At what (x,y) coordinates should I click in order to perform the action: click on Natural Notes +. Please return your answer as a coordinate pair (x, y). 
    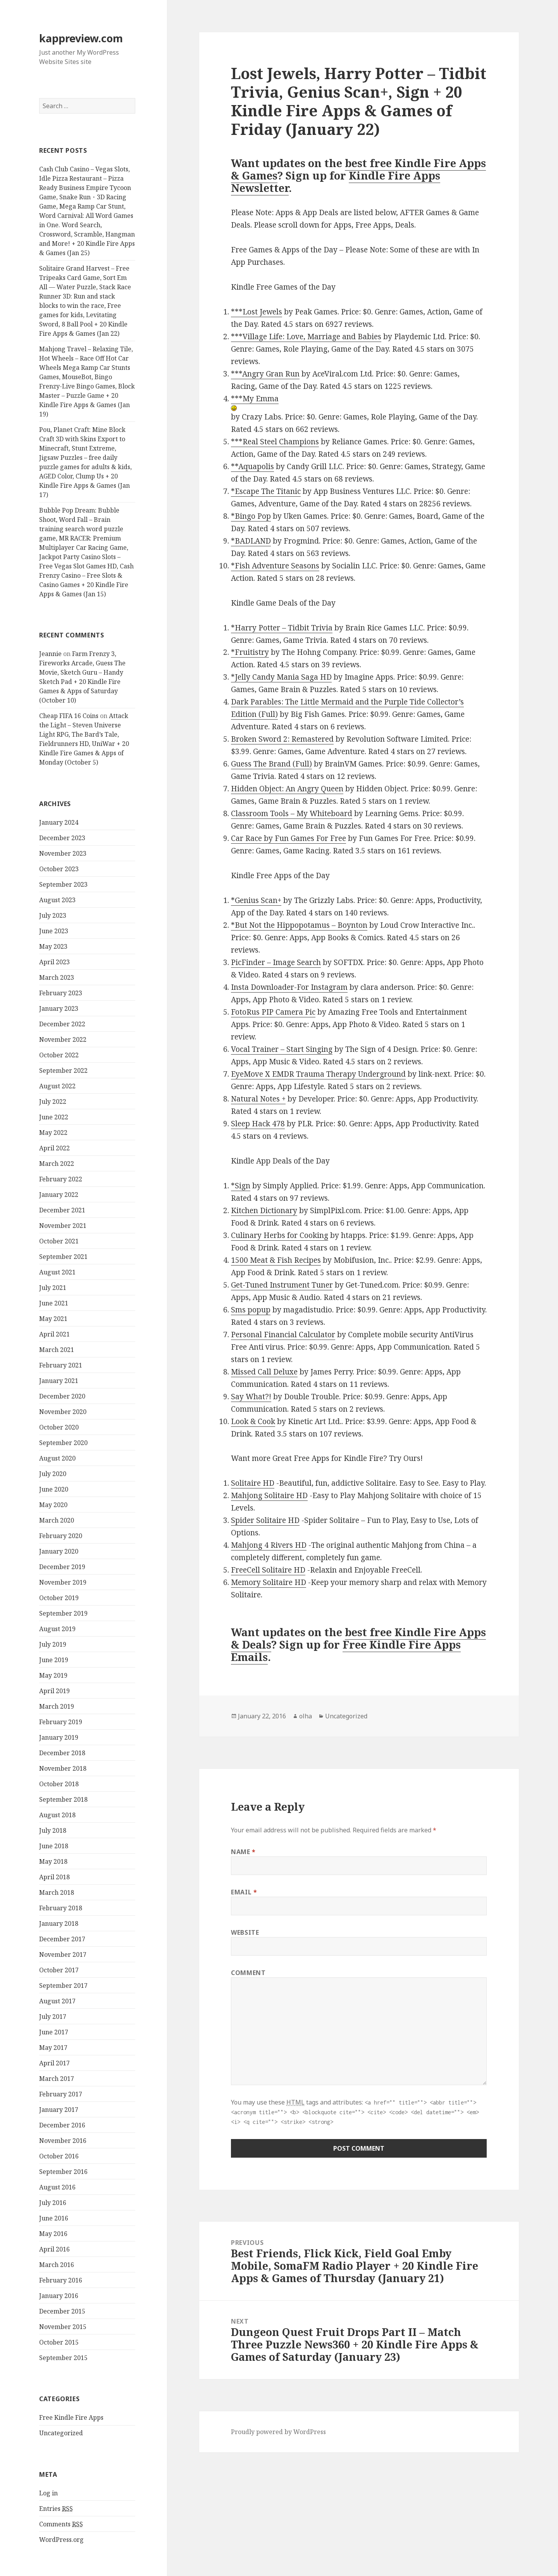
    Looking at the image, I should click on (258, 1099).